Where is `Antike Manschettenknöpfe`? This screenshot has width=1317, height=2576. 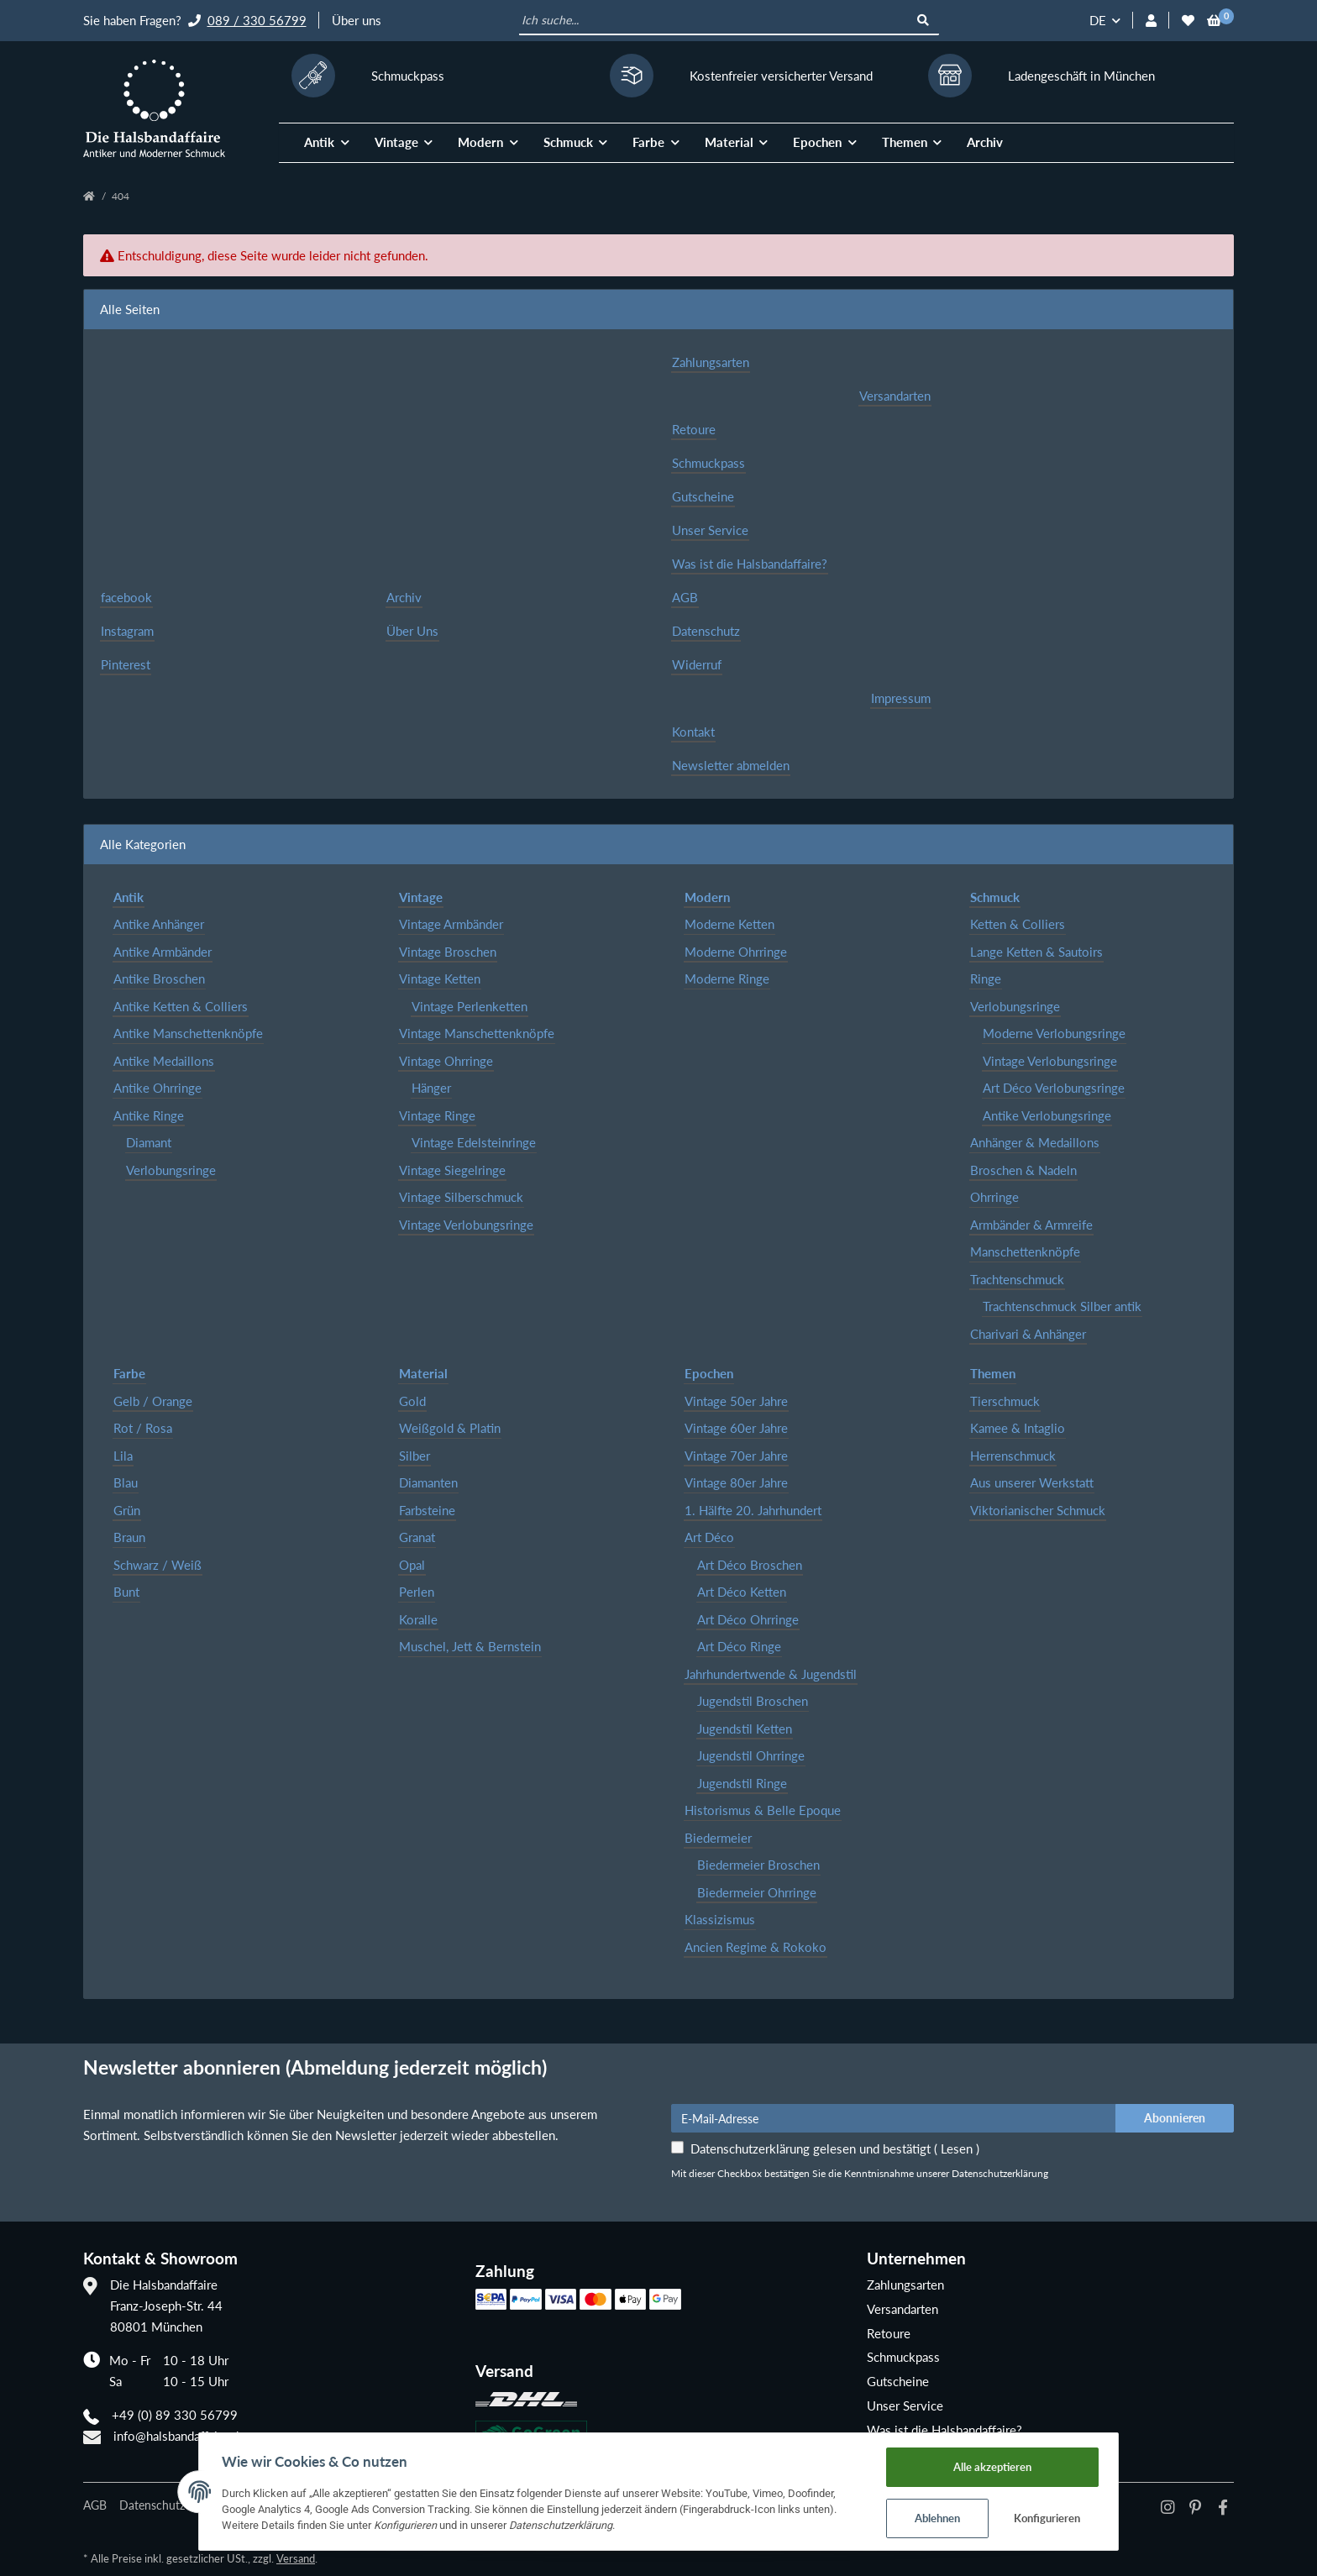 Antike Manschettenknöpfe is located at coordinates (188, 1033).